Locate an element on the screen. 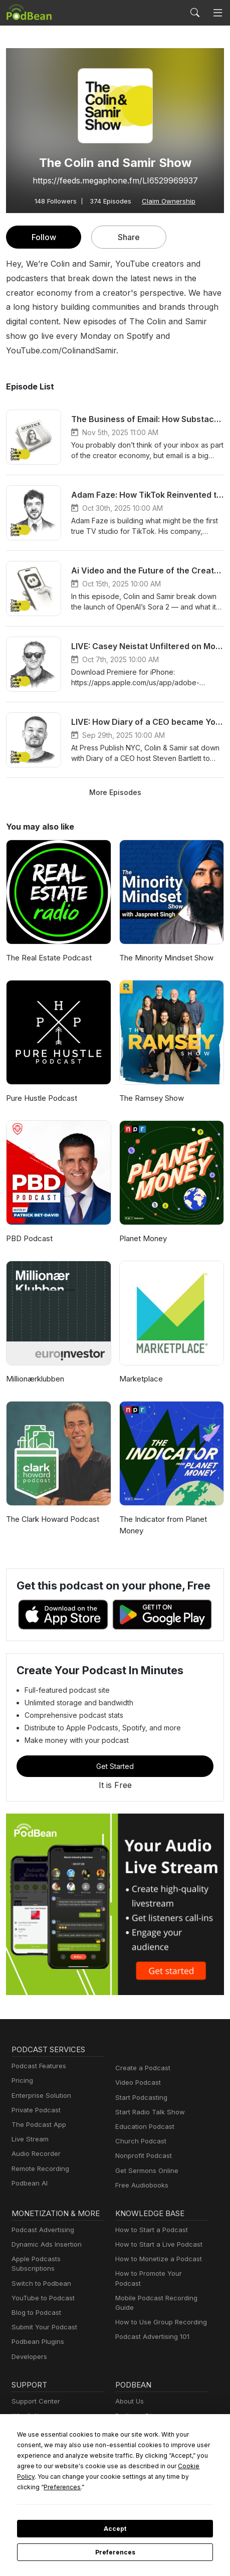 Image resolution: width=230 pixels, height=2576 pixels. How to Promote Your Podcast is located at coordinates (159, 2259).